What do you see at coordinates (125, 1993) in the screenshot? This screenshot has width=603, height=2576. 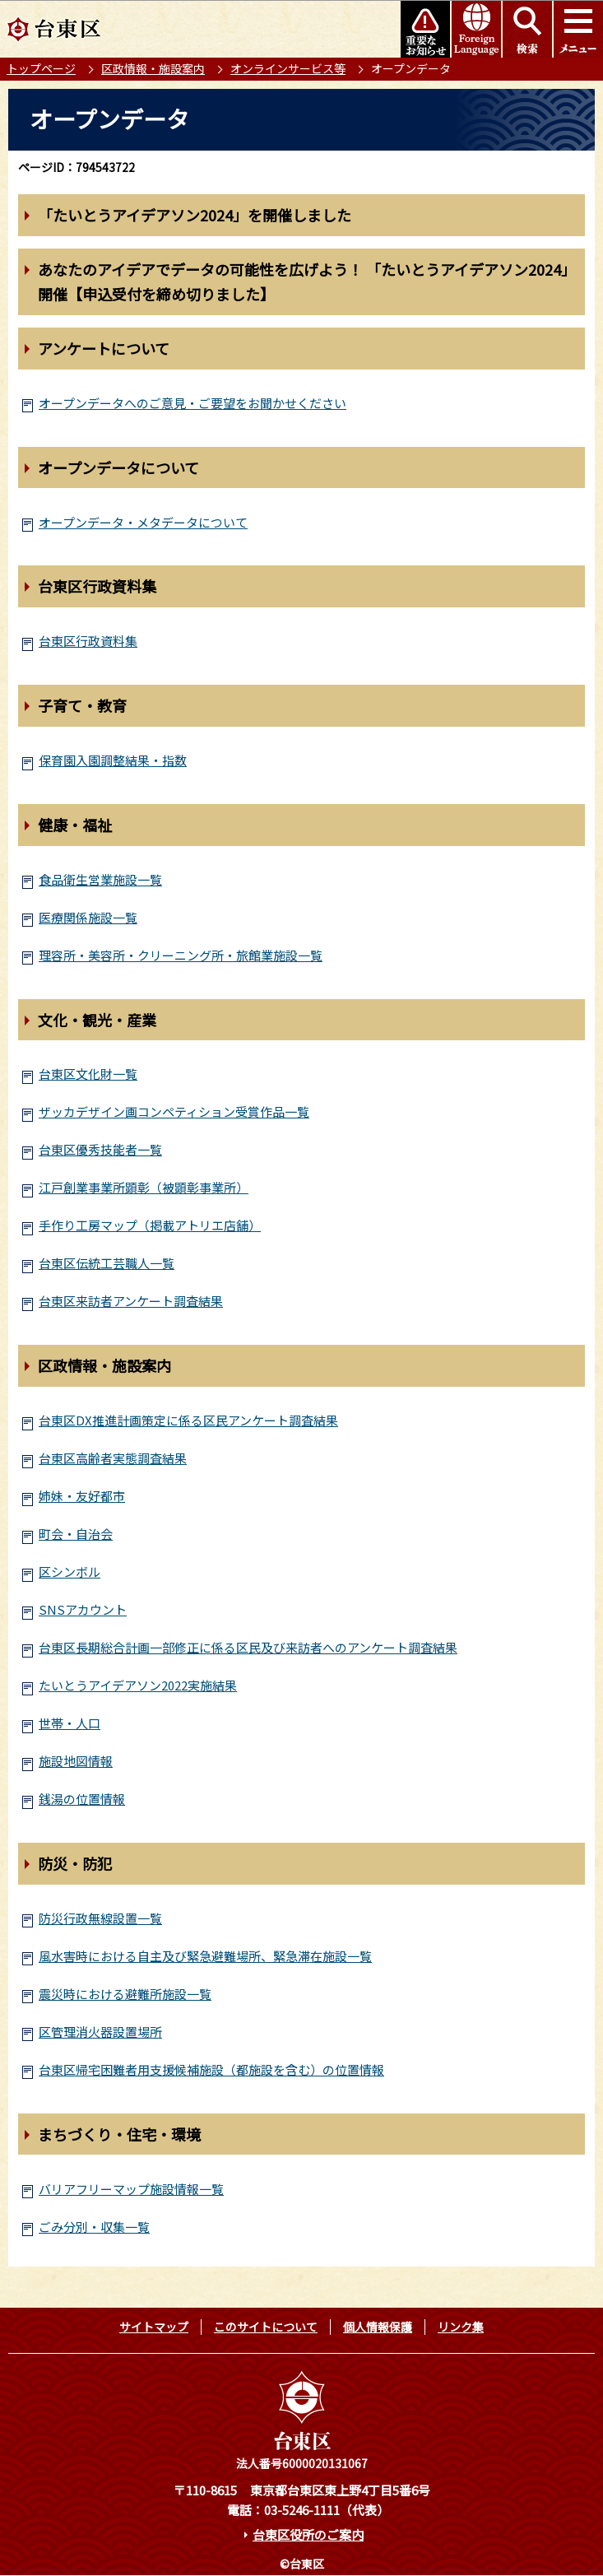 I see `震災時における避難所施設一覧` at bounding box center [125, 1993].